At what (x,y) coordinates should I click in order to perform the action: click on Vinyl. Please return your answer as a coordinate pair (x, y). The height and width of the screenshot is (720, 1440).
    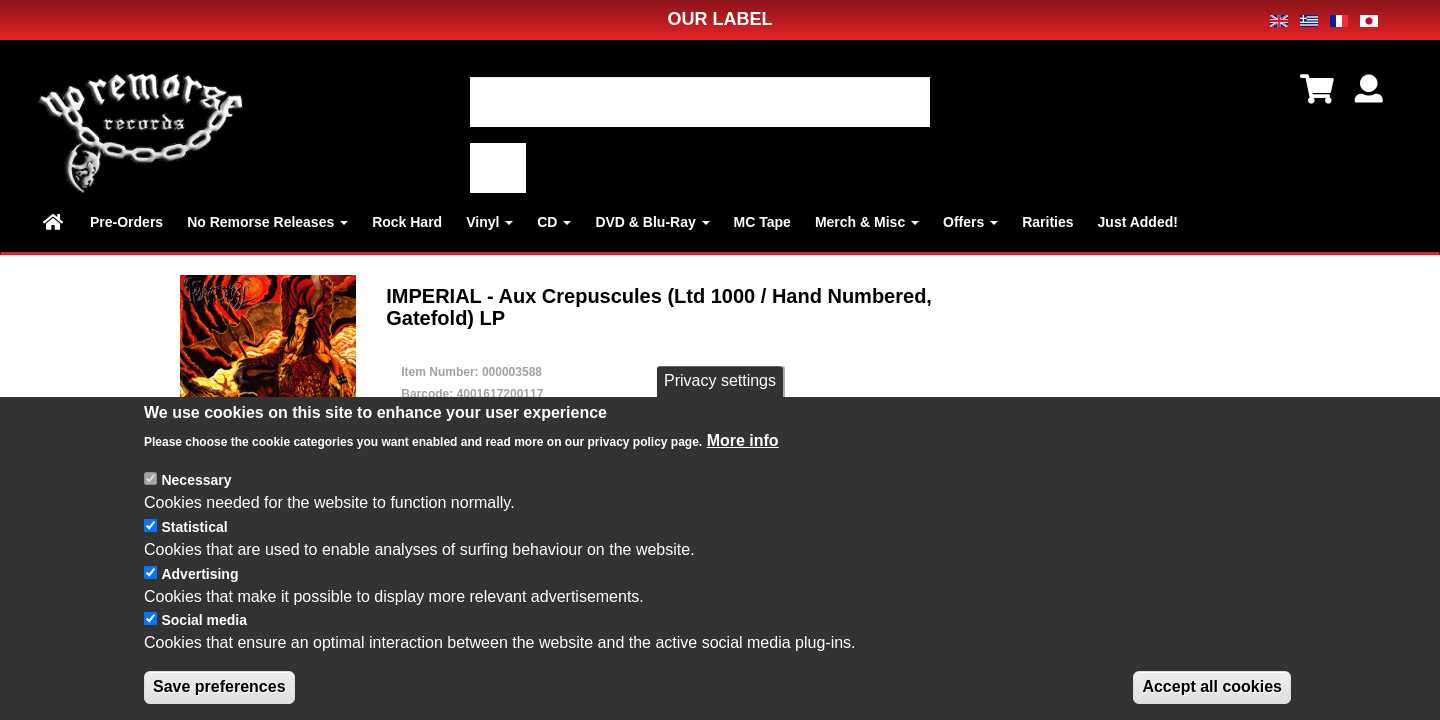
    Looking at the image, I should click on (489, 222).